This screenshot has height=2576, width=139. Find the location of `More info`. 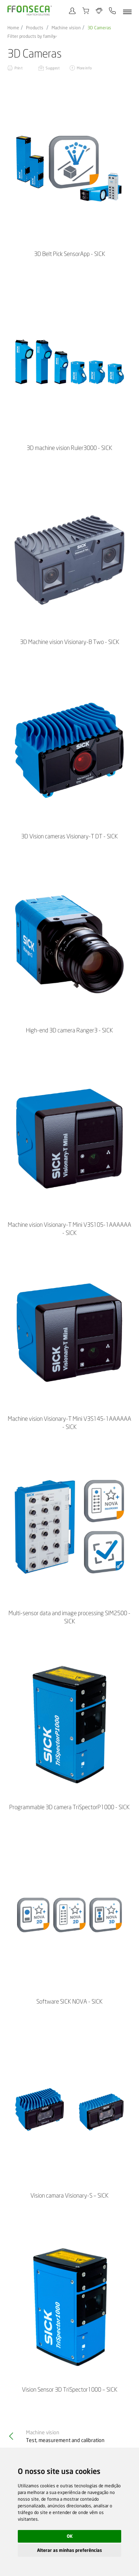

More info is located at coordinates (84, 68).